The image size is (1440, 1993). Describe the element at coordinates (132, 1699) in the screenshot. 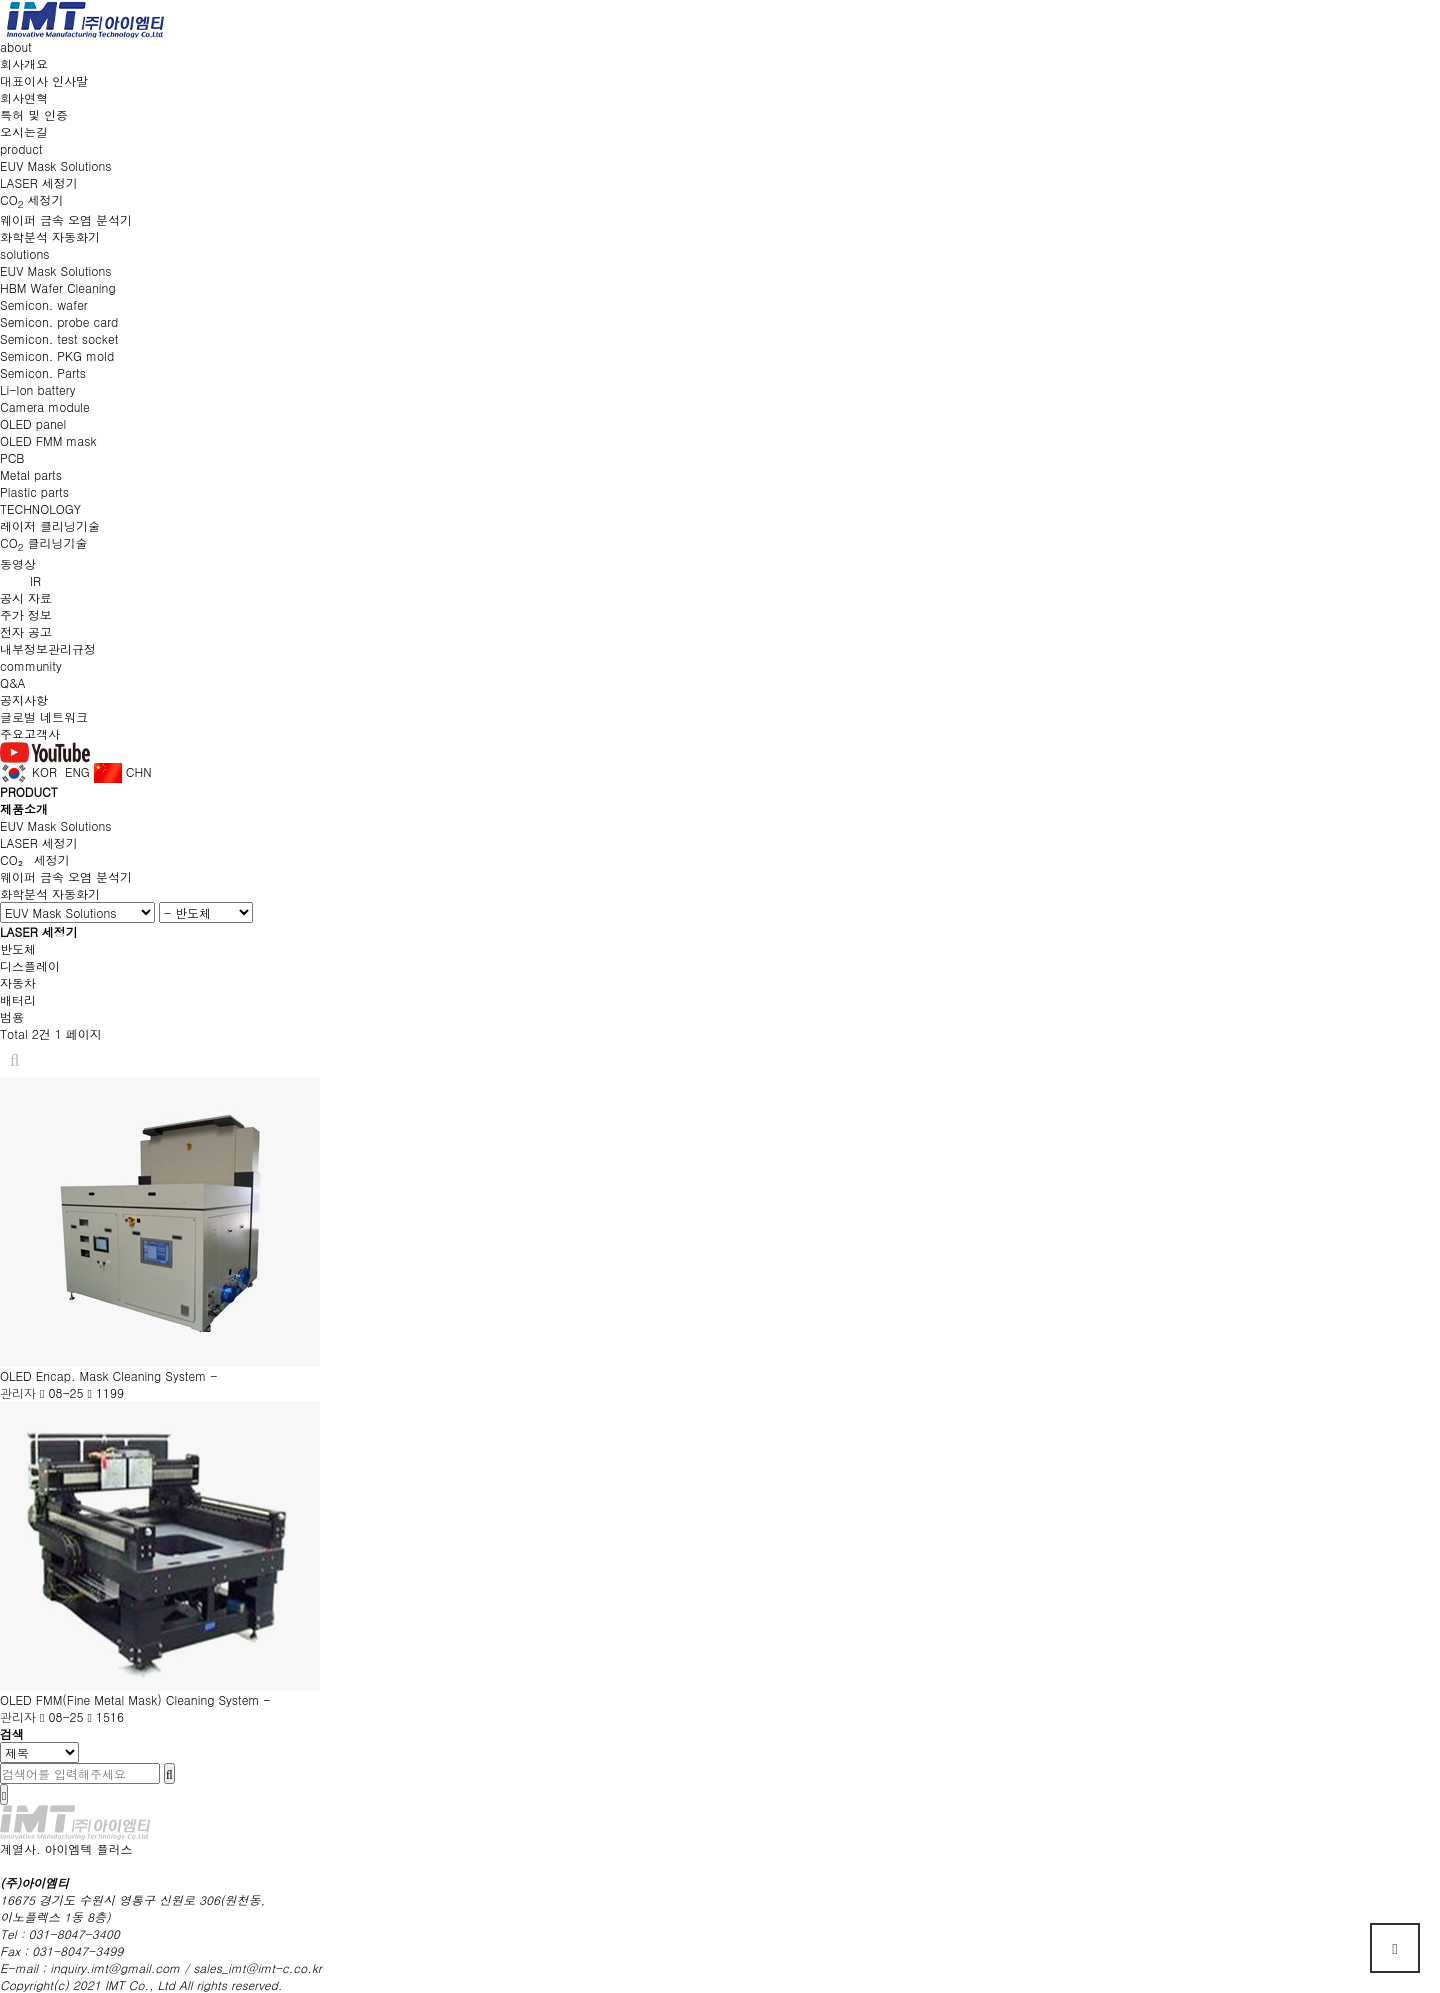

I see `OLED FMM(Fine Metal Mask) Cleaning System` at that location.